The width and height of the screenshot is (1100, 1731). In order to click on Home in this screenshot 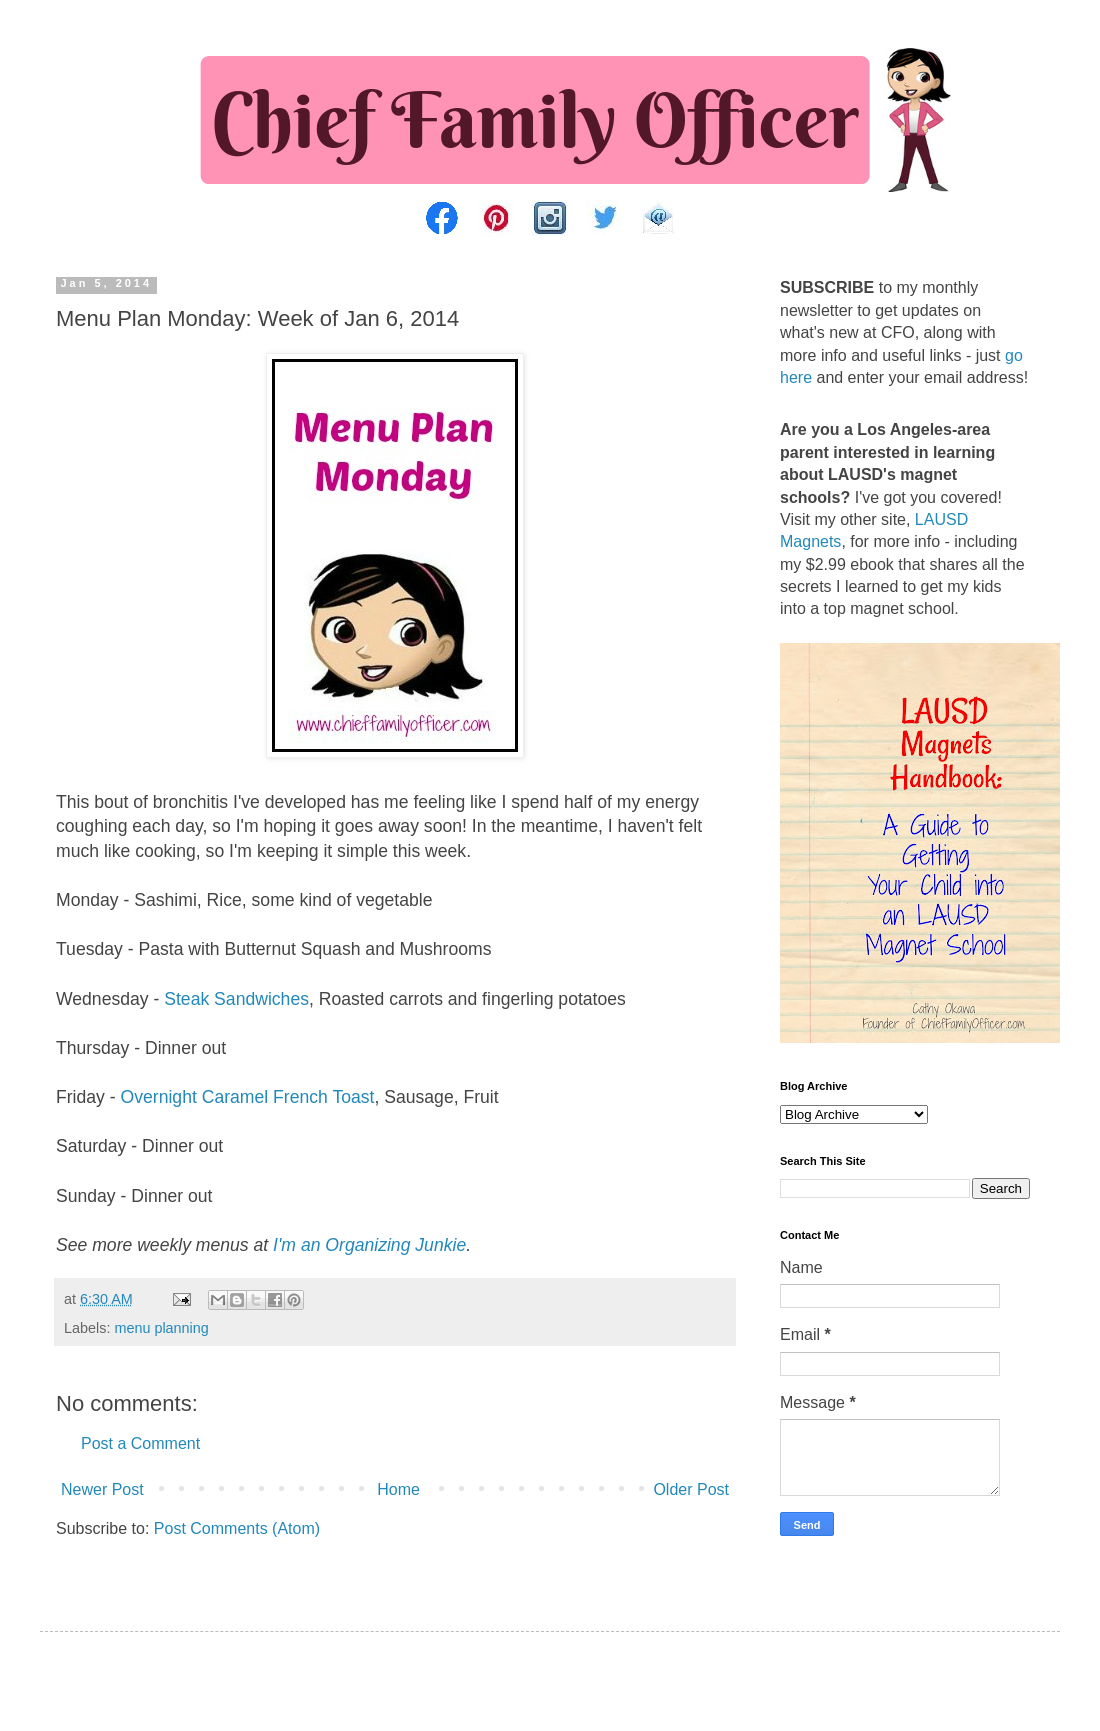, I will do `click(398, 1489)`.